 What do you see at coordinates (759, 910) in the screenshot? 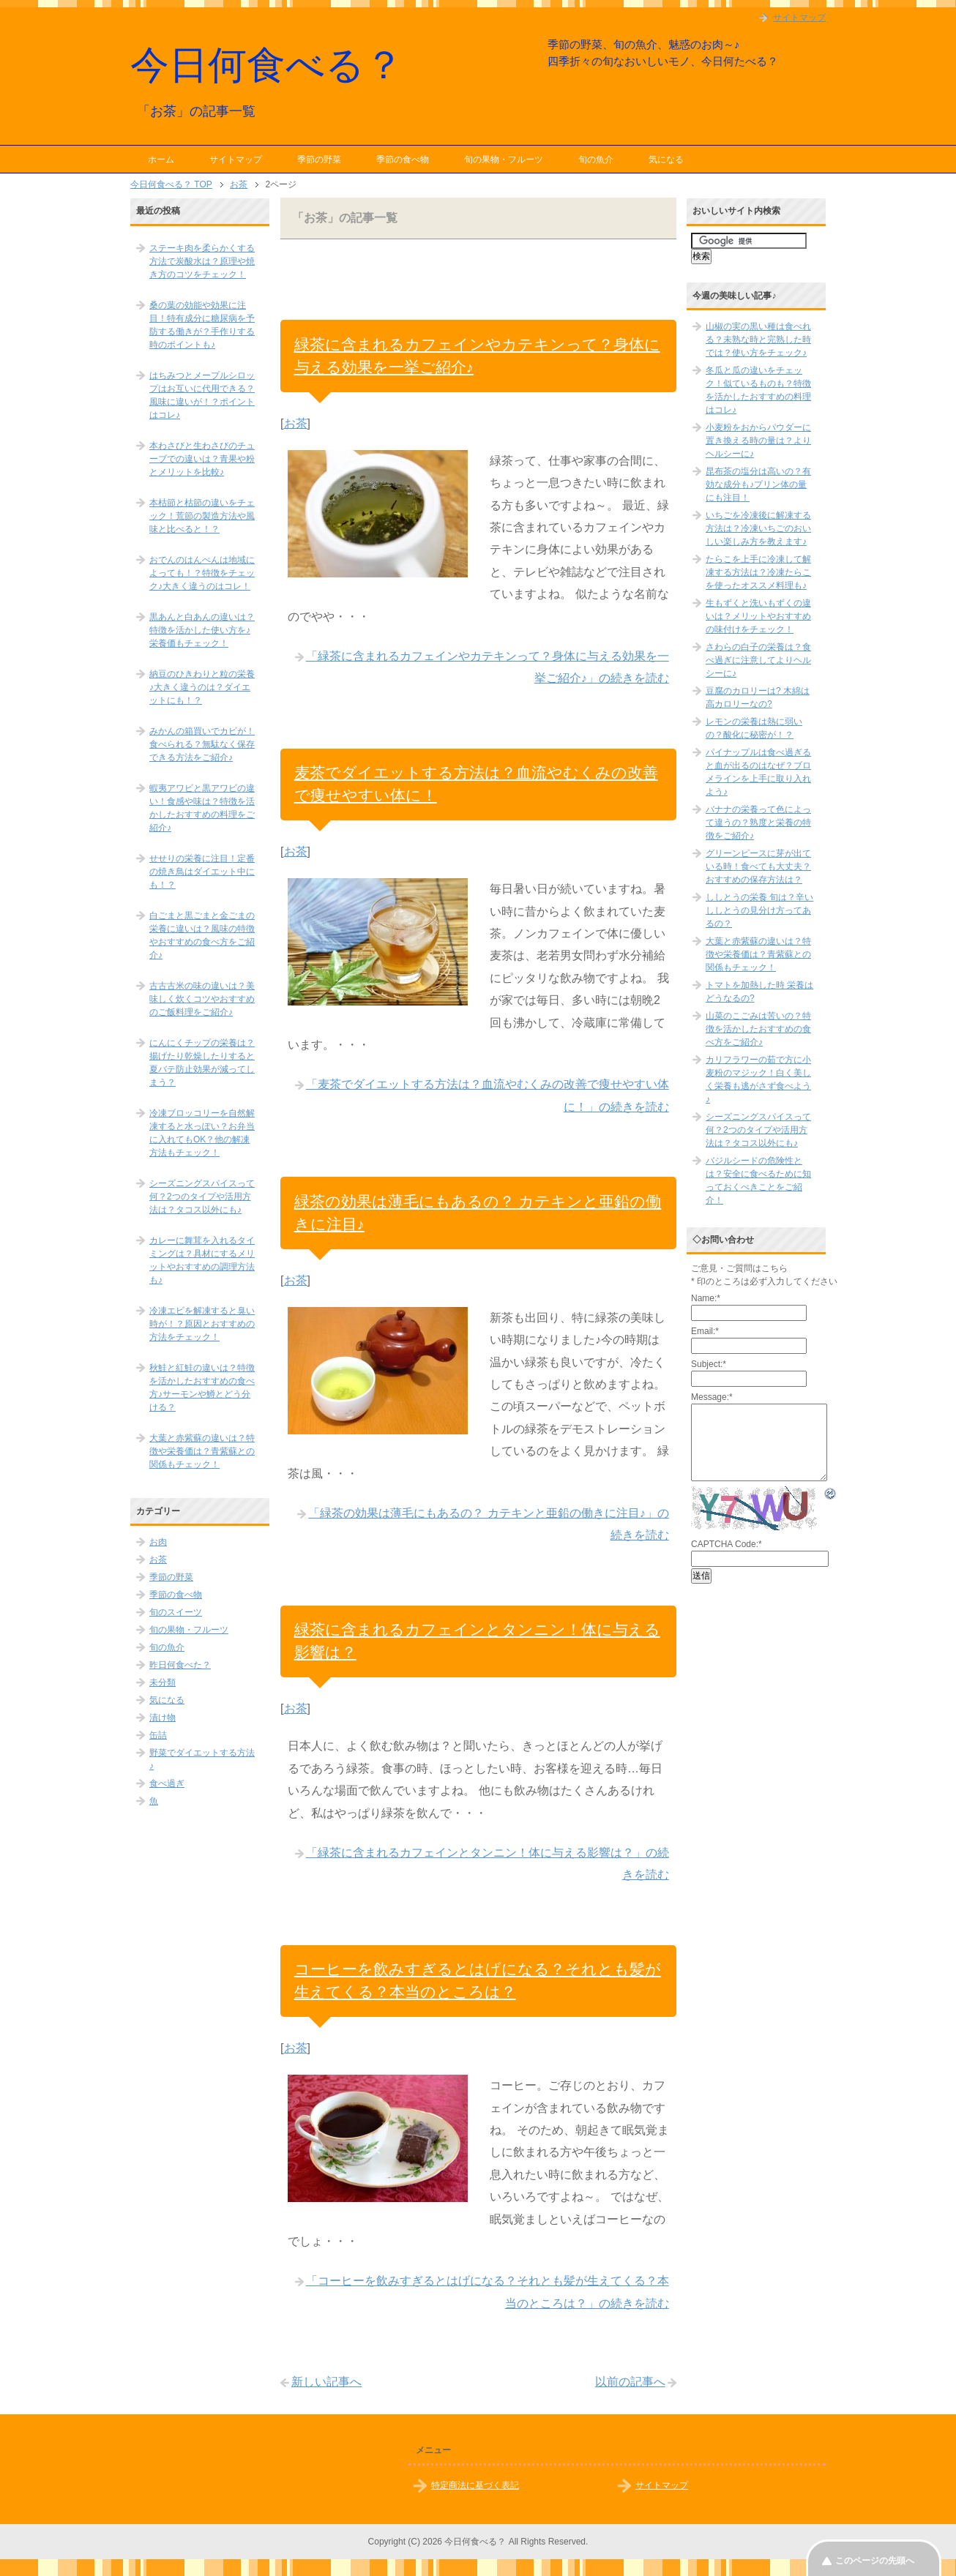
I see `ししとうの栄養 旬は？辛いししとうの見分け方ってあるの？` at bounding box center [759, 910].